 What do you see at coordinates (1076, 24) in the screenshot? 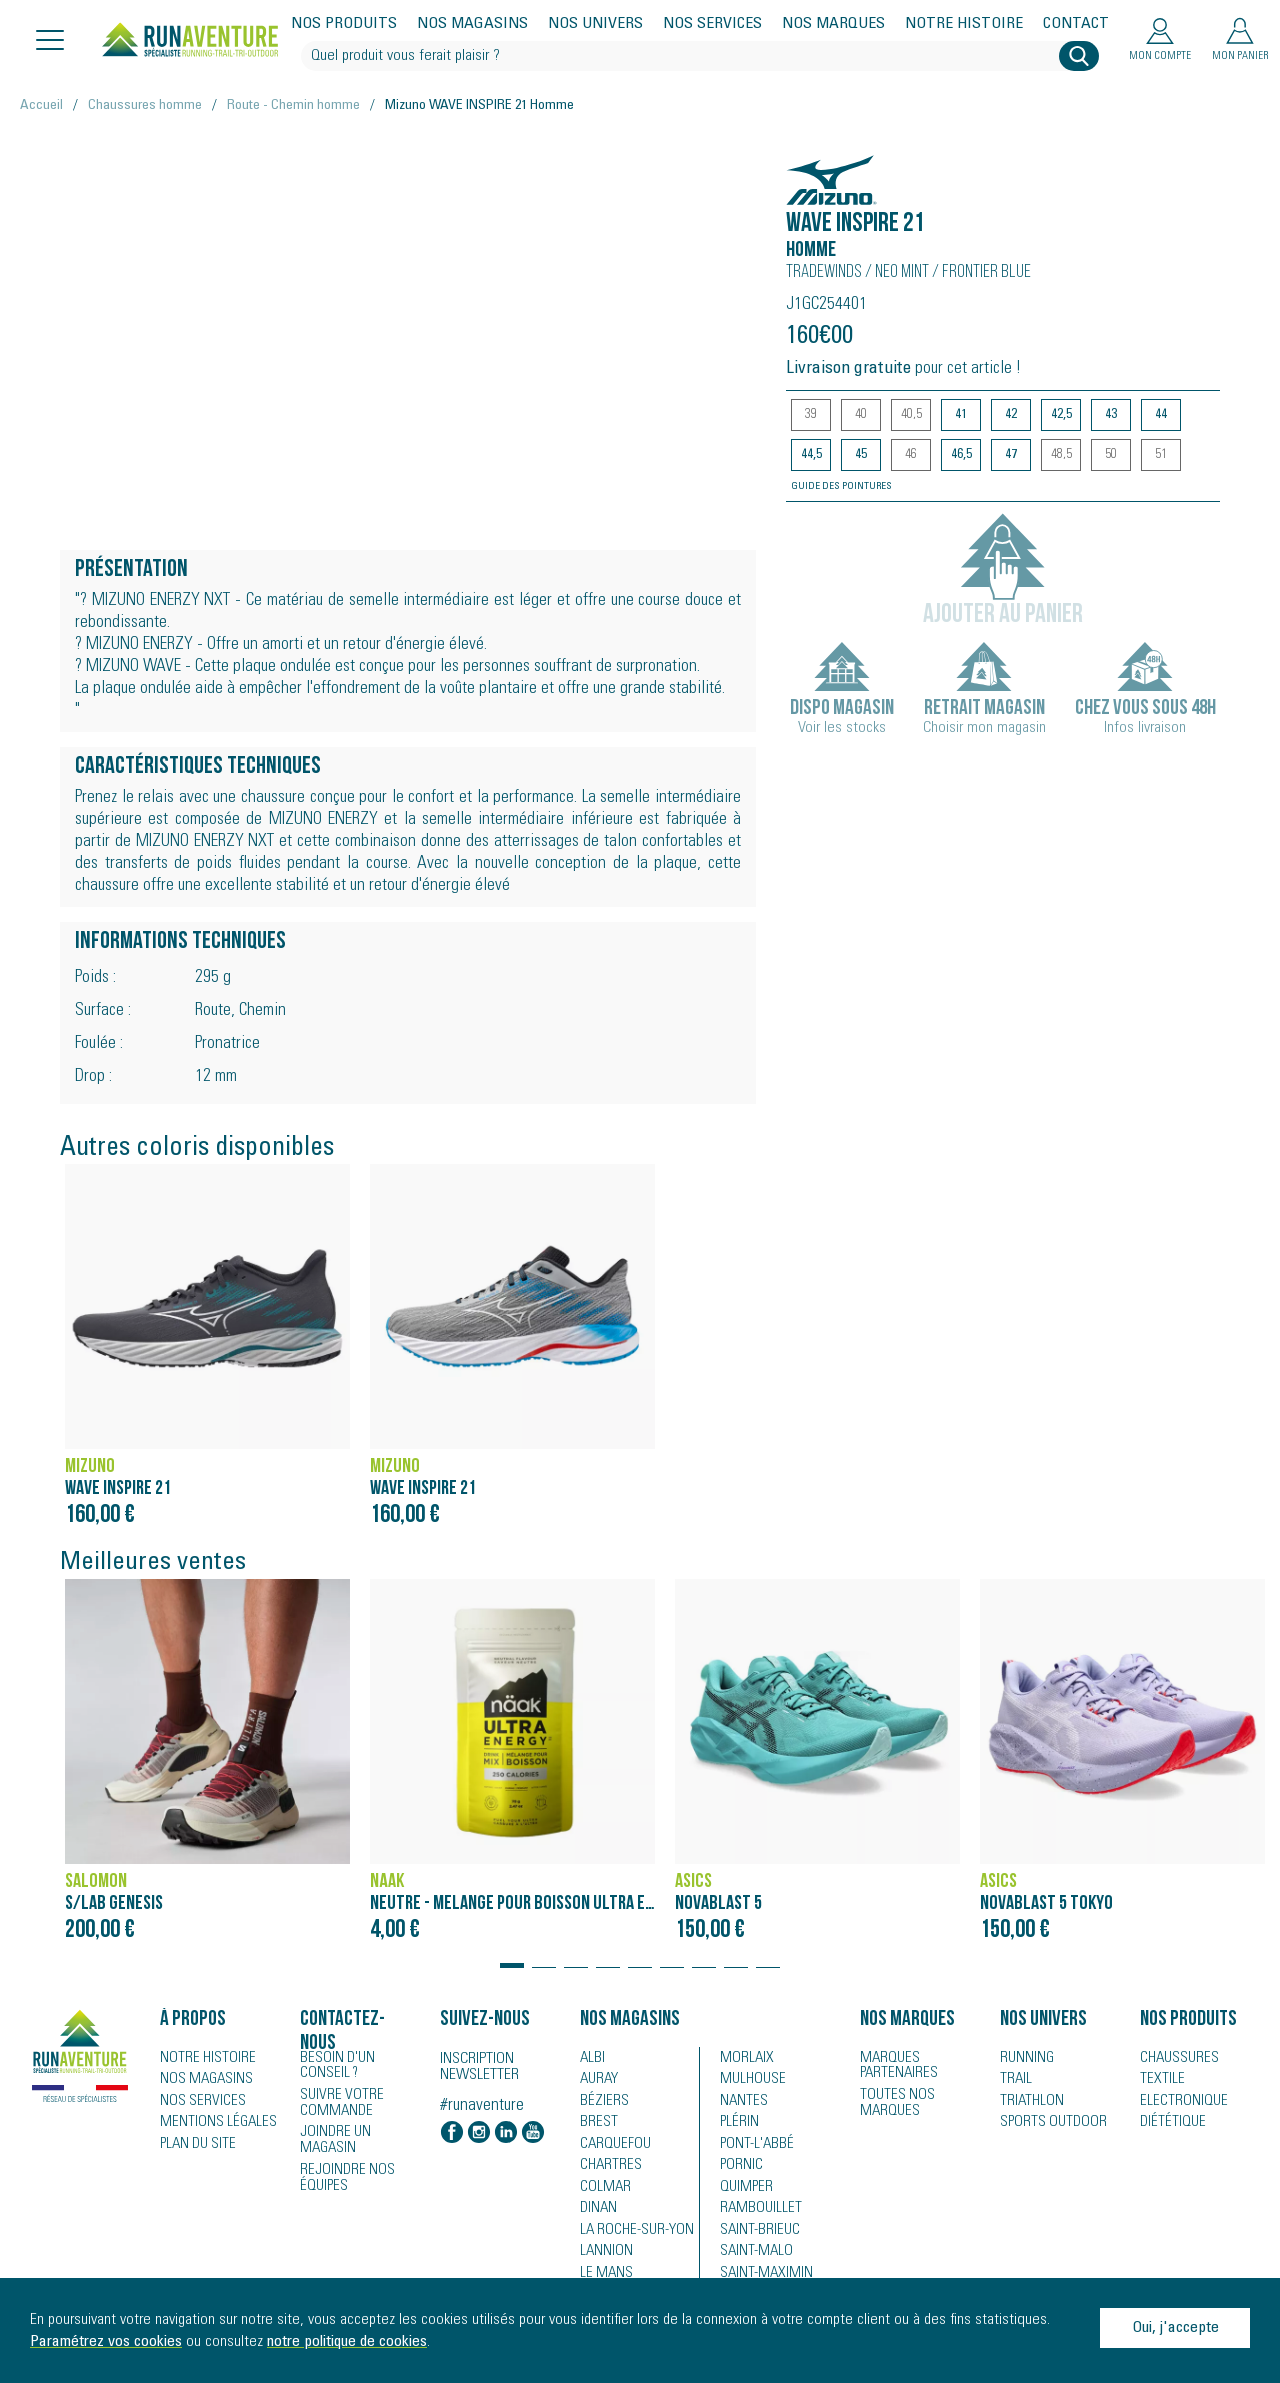
I see `Contact` at bounding box center [1076, 24].